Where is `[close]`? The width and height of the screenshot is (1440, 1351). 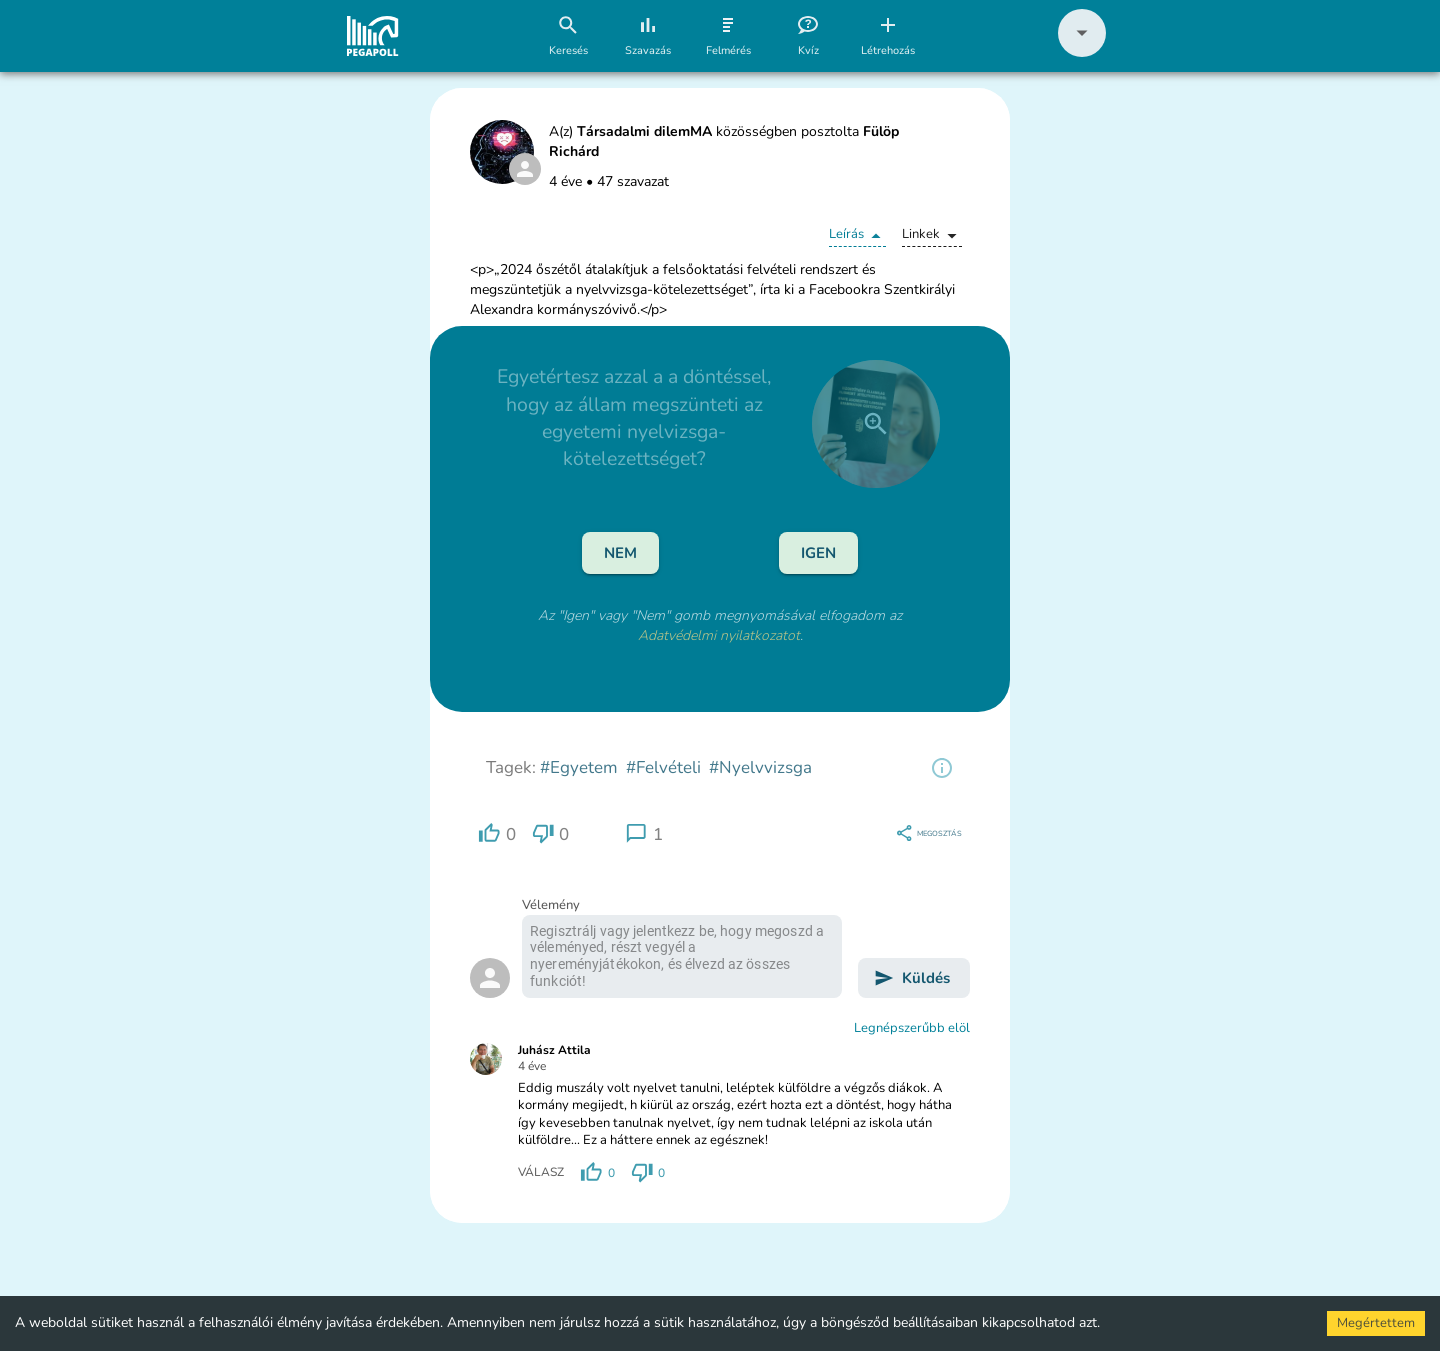 [close] is located at coordinates (876, 424).